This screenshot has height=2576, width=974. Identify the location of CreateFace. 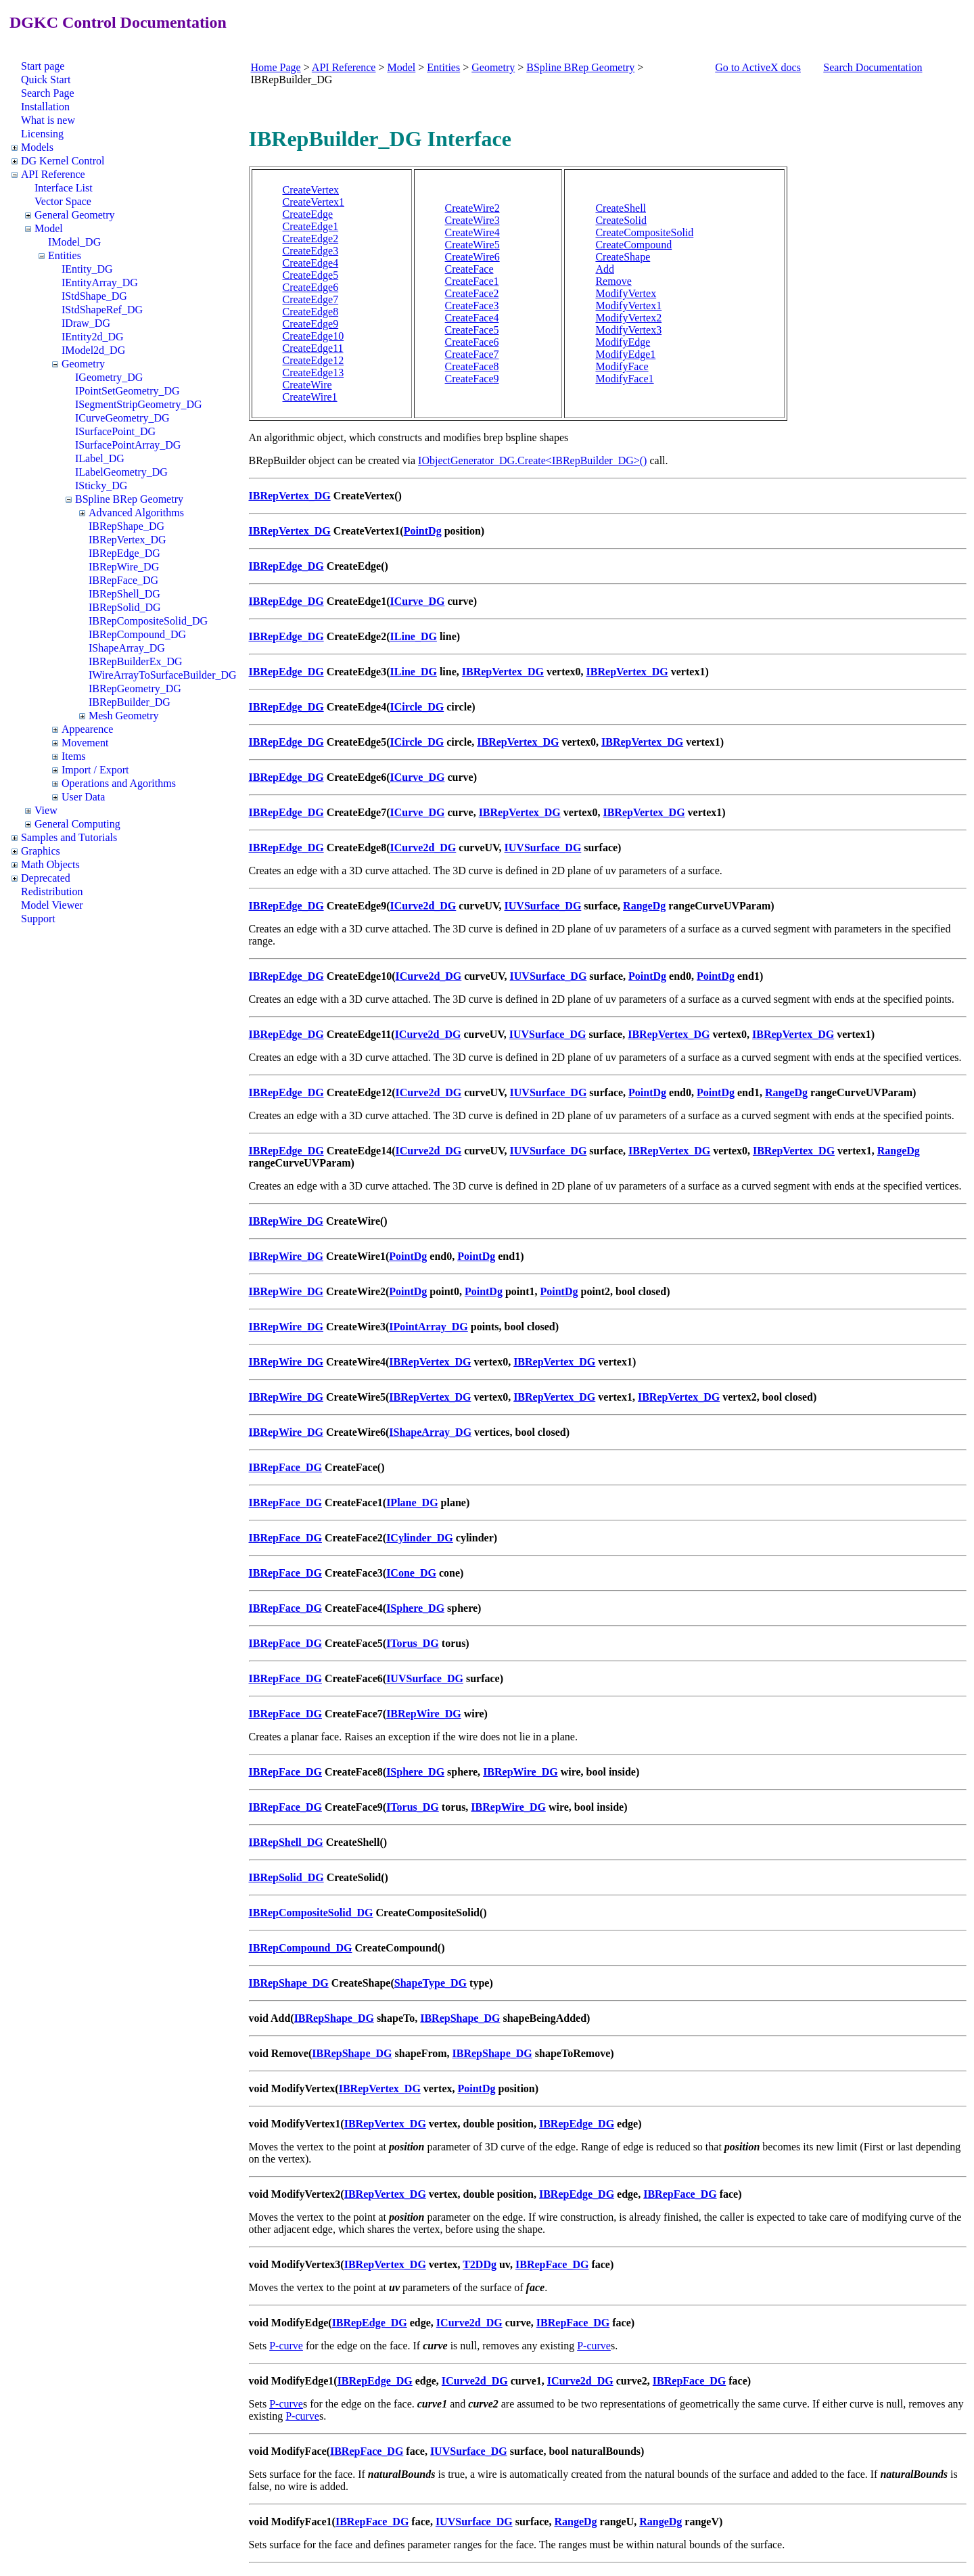
(469, 269).